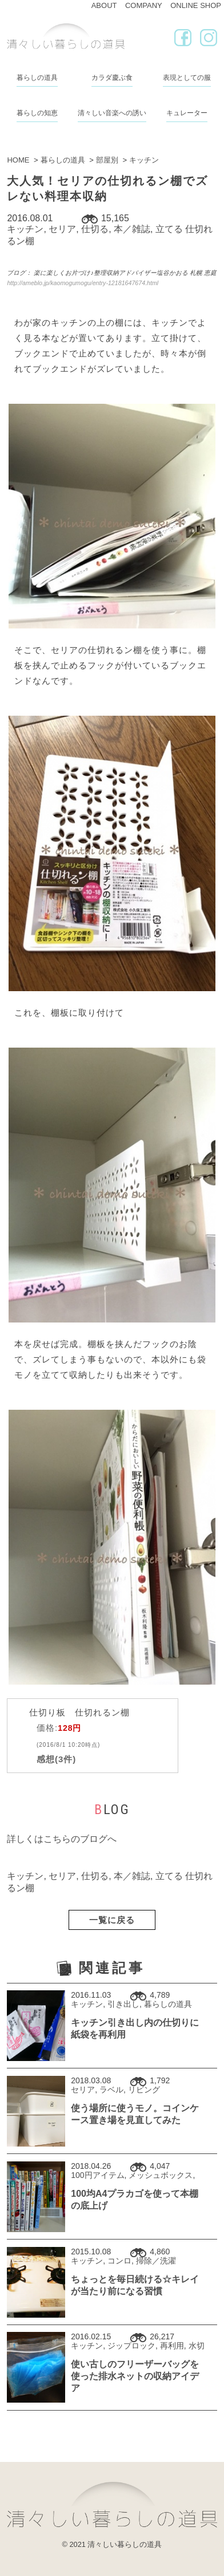  What do you see at coordinates (25, 229) in the screenshot?
I see `キッチン` at bounding box center [25, 229].